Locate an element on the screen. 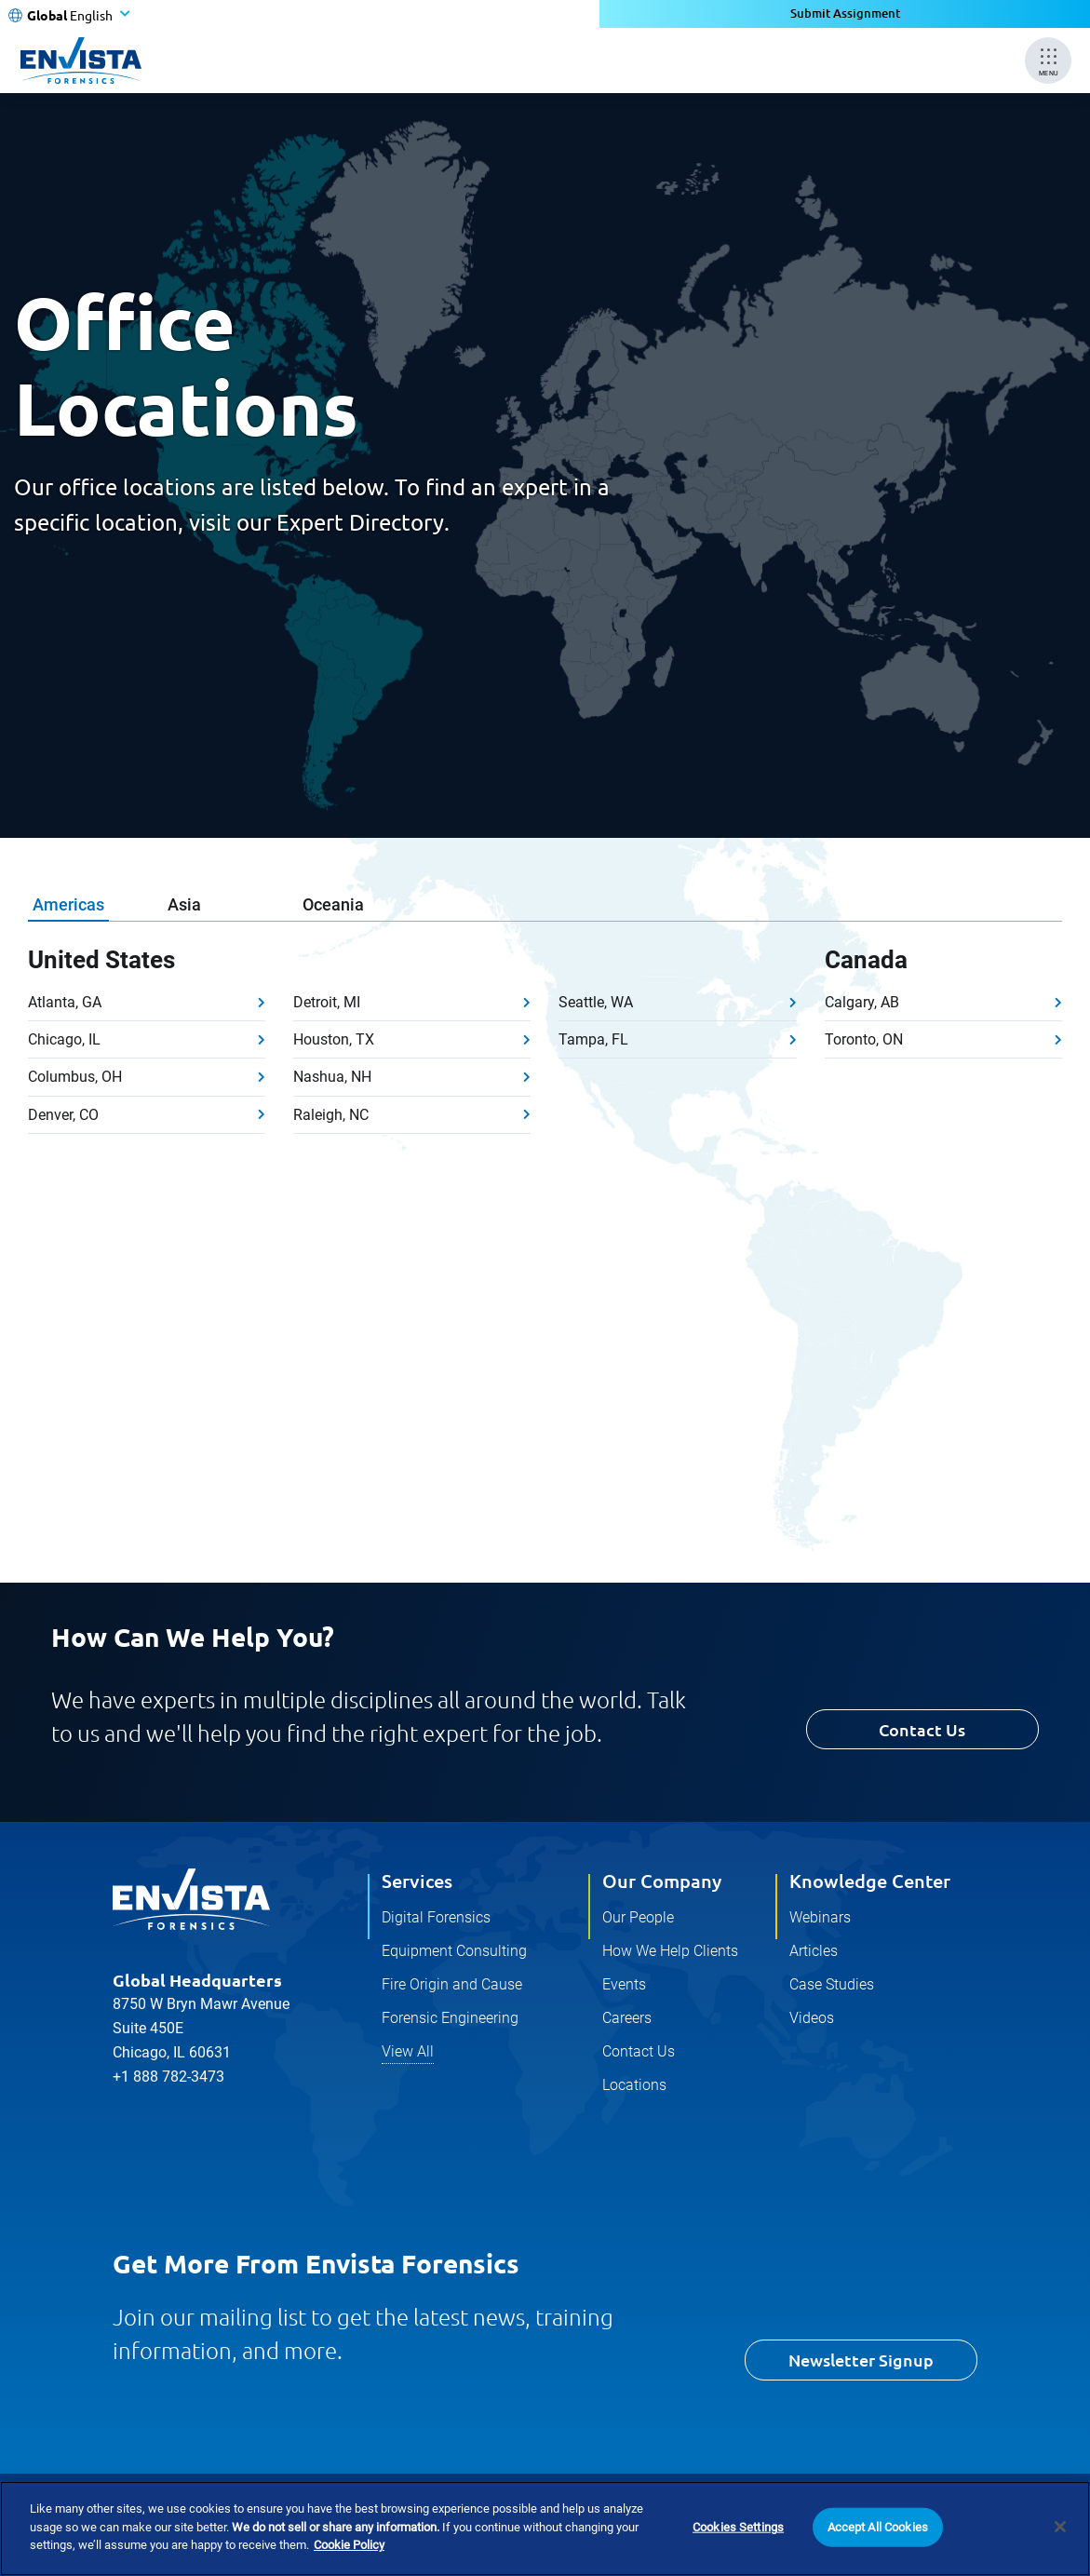 The width and height of the screenshot is (1090, 2576). Calgary, AB is located at coordinates (862, 1002).